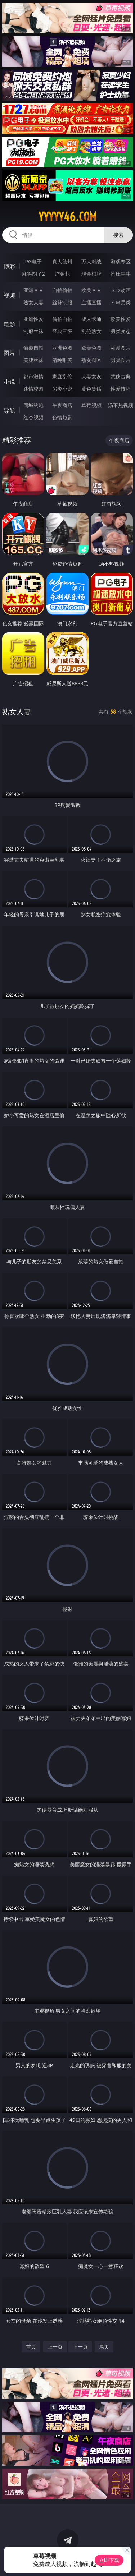 The width and height of the screenshot is (135, 2576). I want to click on 同城约炮, so click(33, 405).